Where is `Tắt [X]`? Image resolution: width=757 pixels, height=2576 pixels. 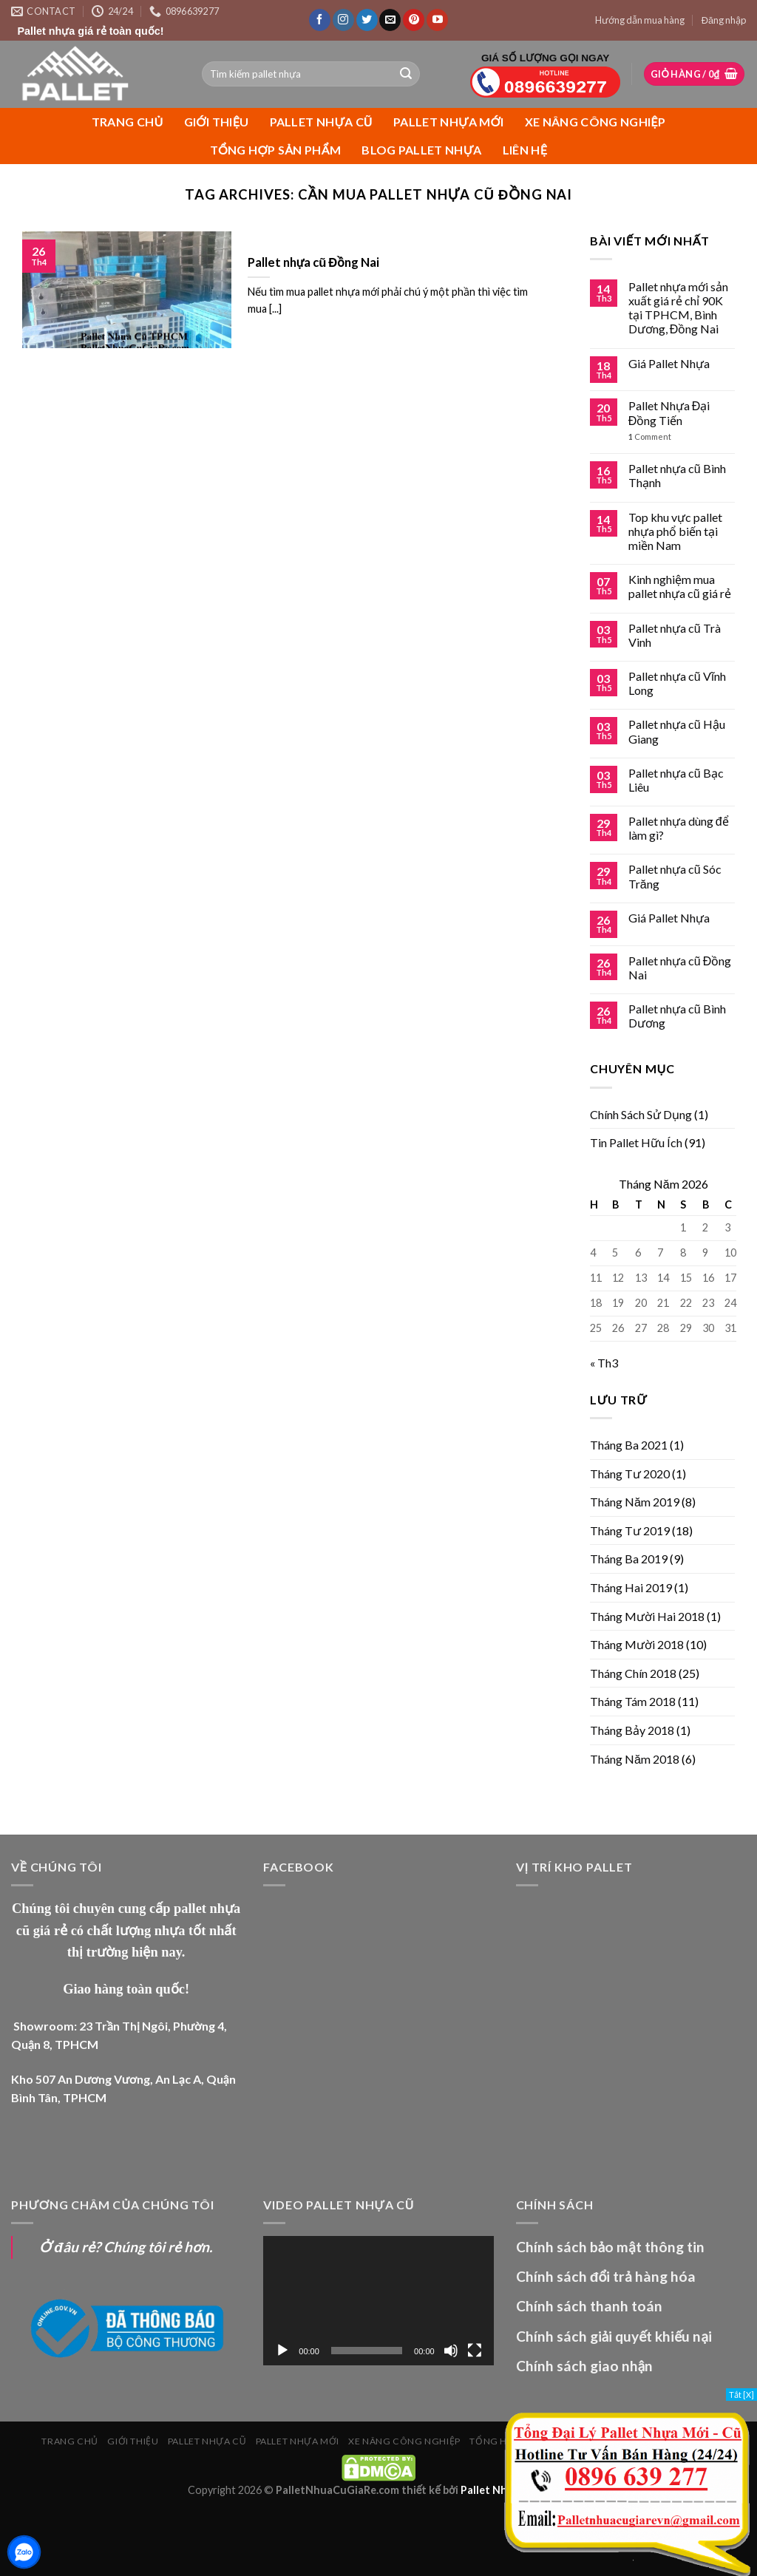
Tắt [X] is located at coordinates (741, 2394).